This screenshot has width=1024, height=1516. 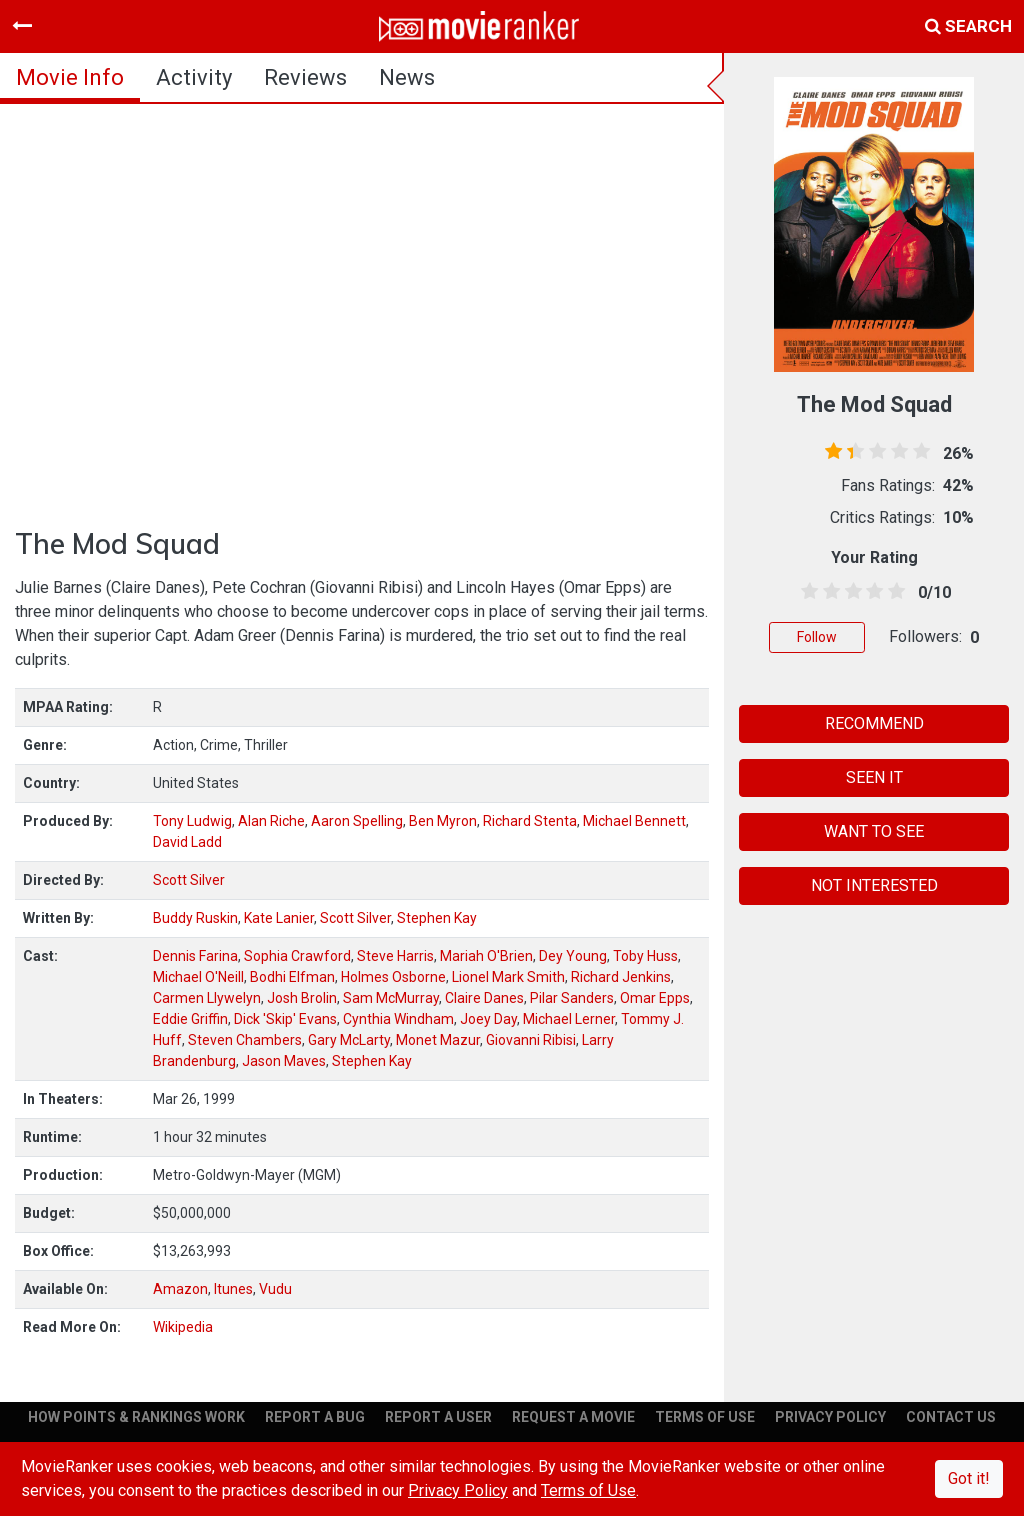 I want to click on activity, so click(x=194, y=77).